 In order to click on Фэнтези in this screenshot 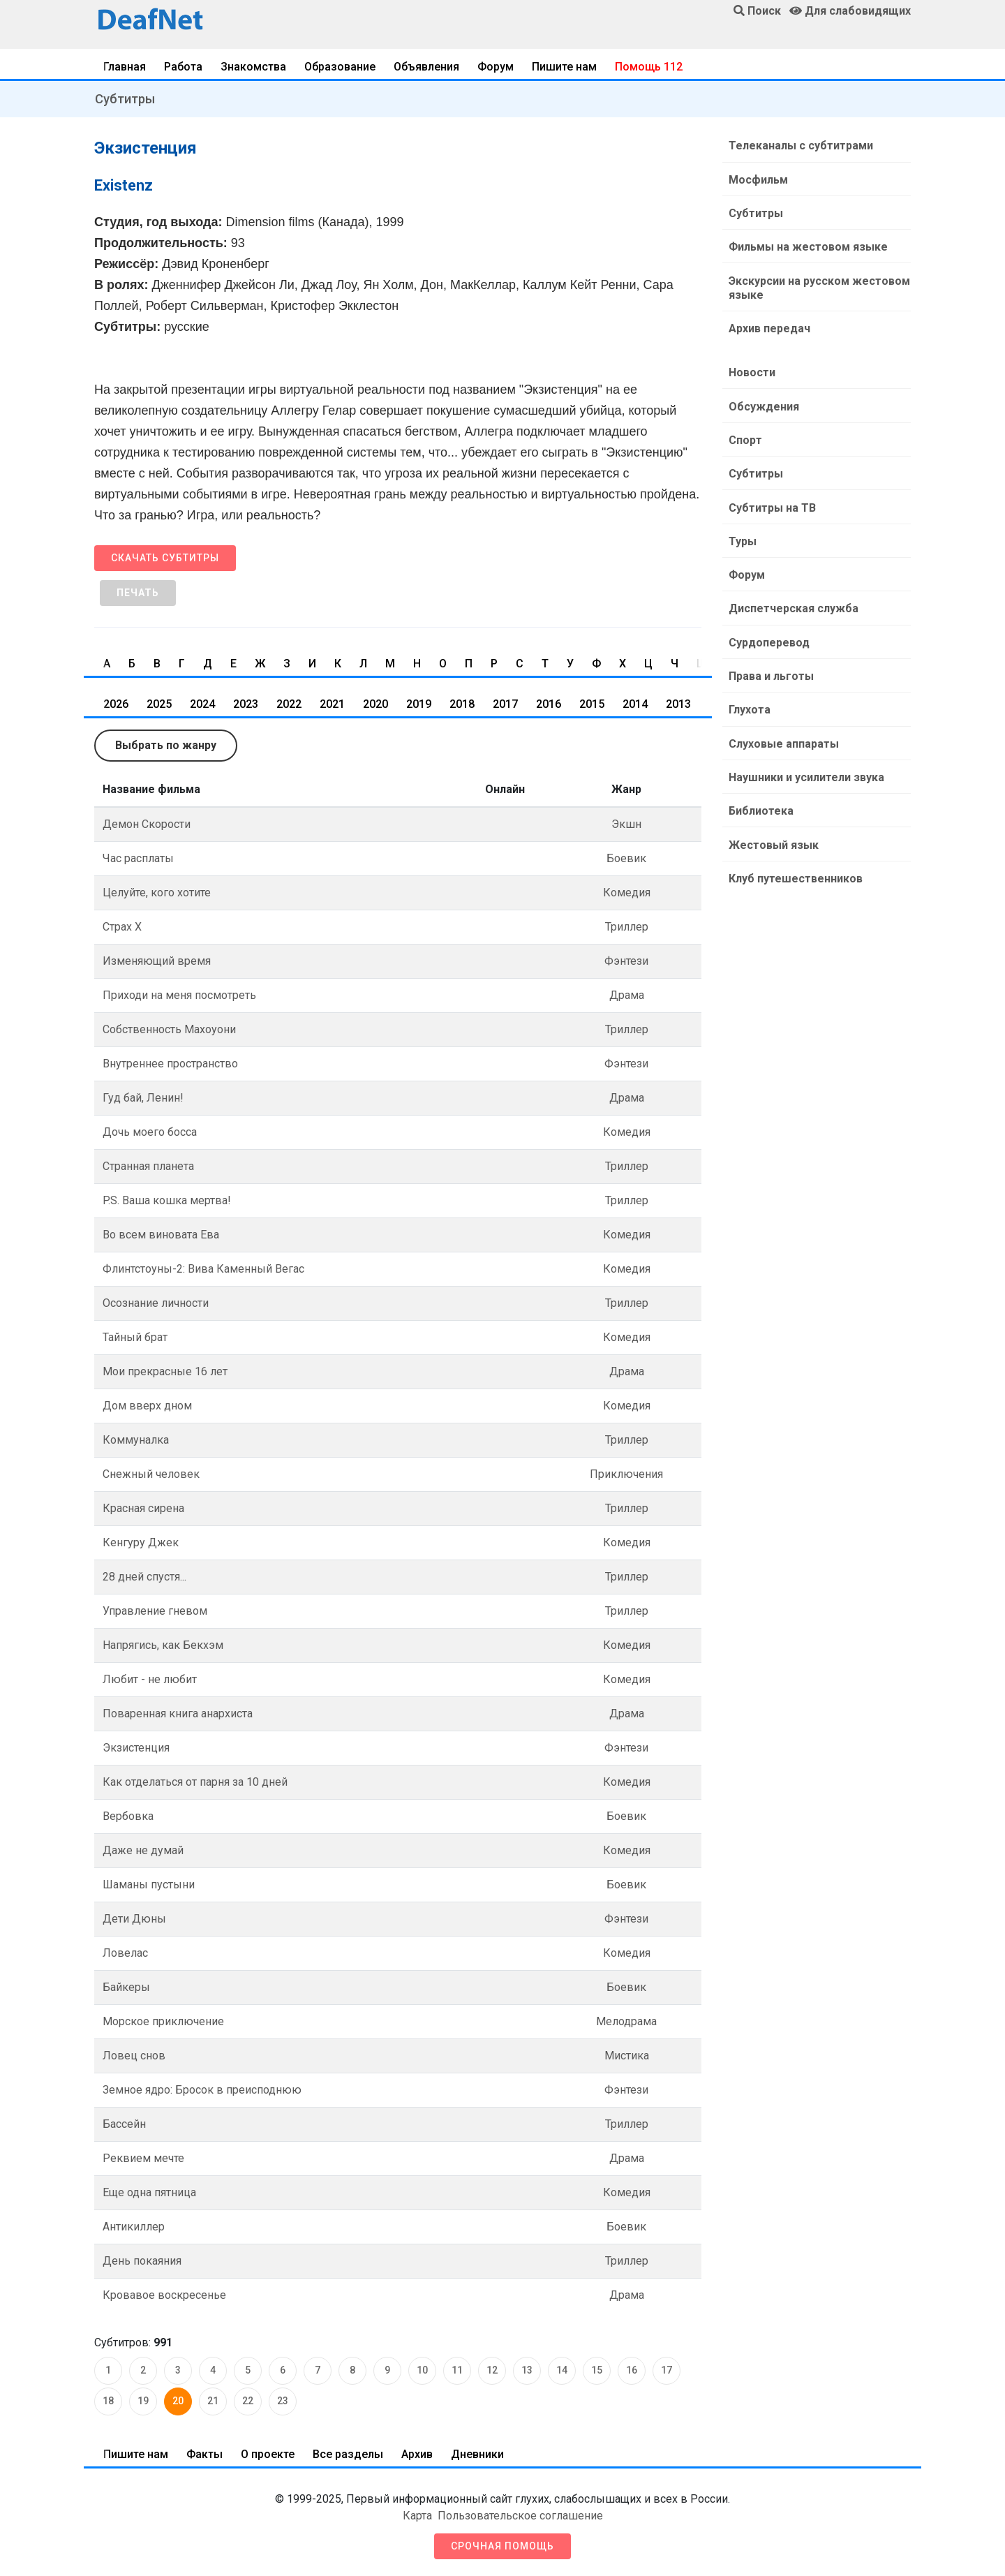, I will do `click(626, 961)`.